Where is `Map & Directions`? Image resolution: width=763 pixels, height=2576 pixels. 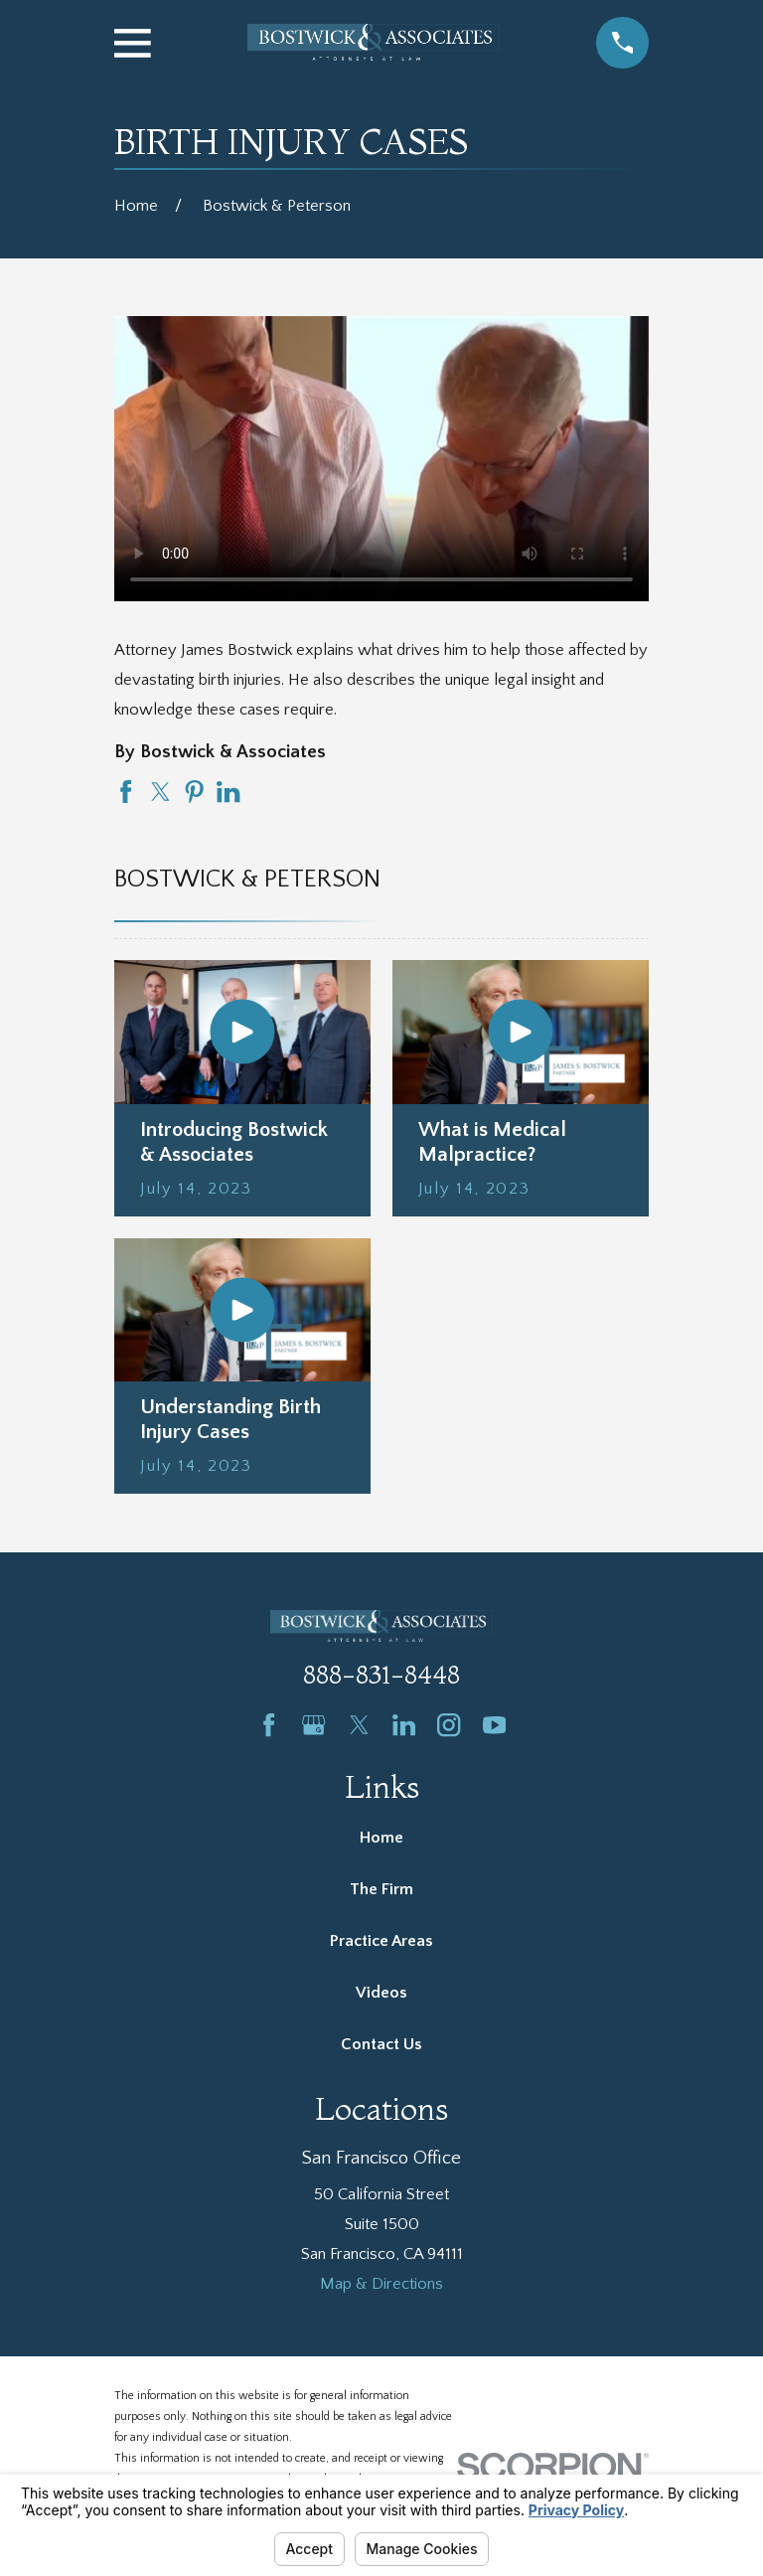 Map & Directions is located at coordinates (381, 2284).